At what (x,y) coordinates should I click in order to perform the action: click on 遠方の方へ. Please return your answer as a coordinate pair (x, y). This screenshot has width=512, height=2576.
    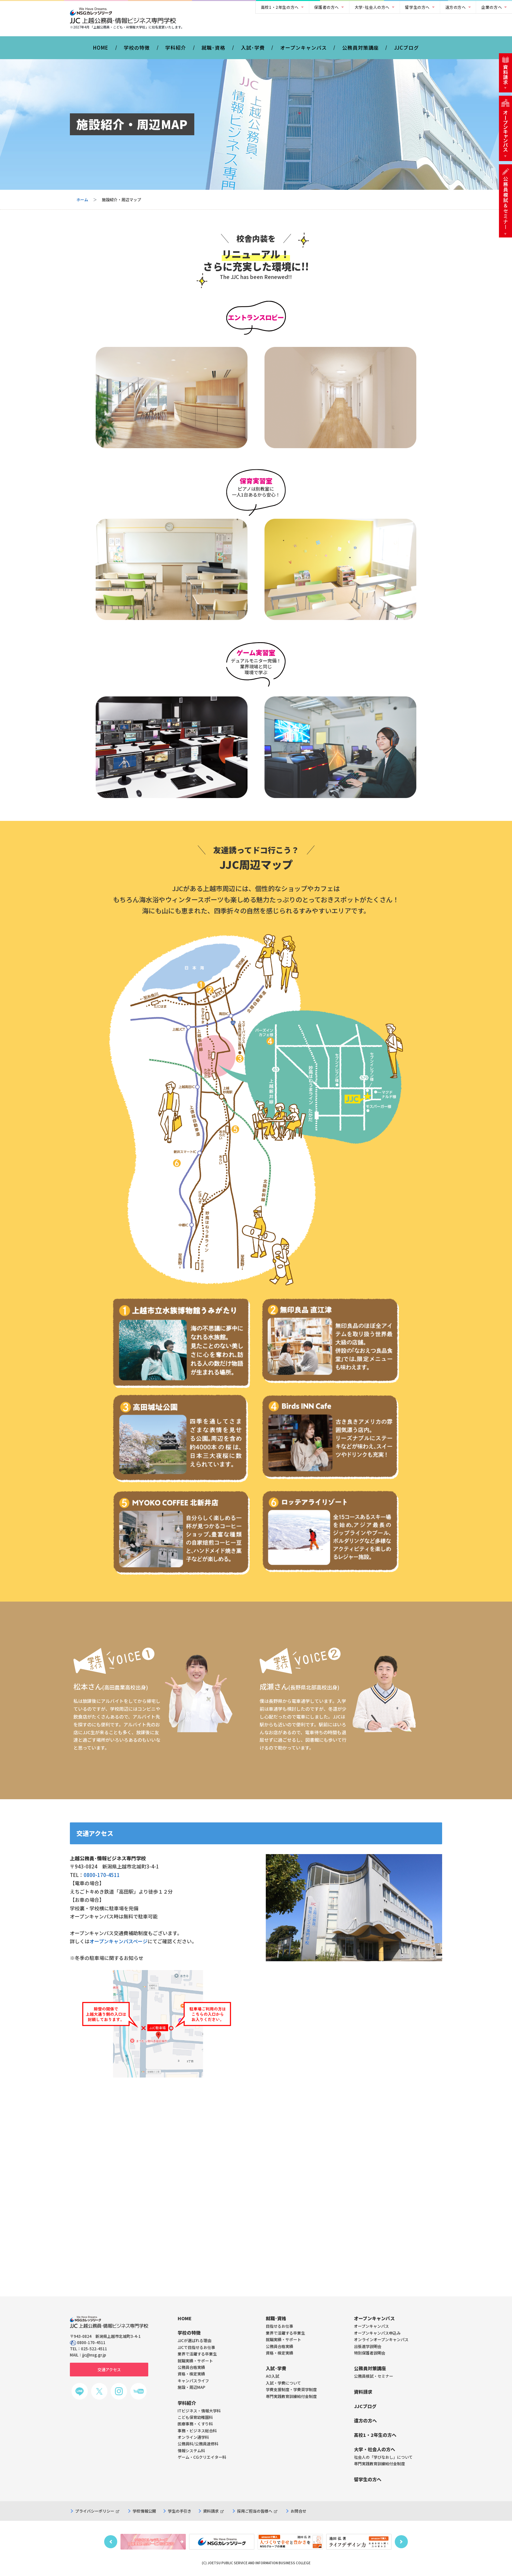
    Looking at the image, I should click on (455, 7).